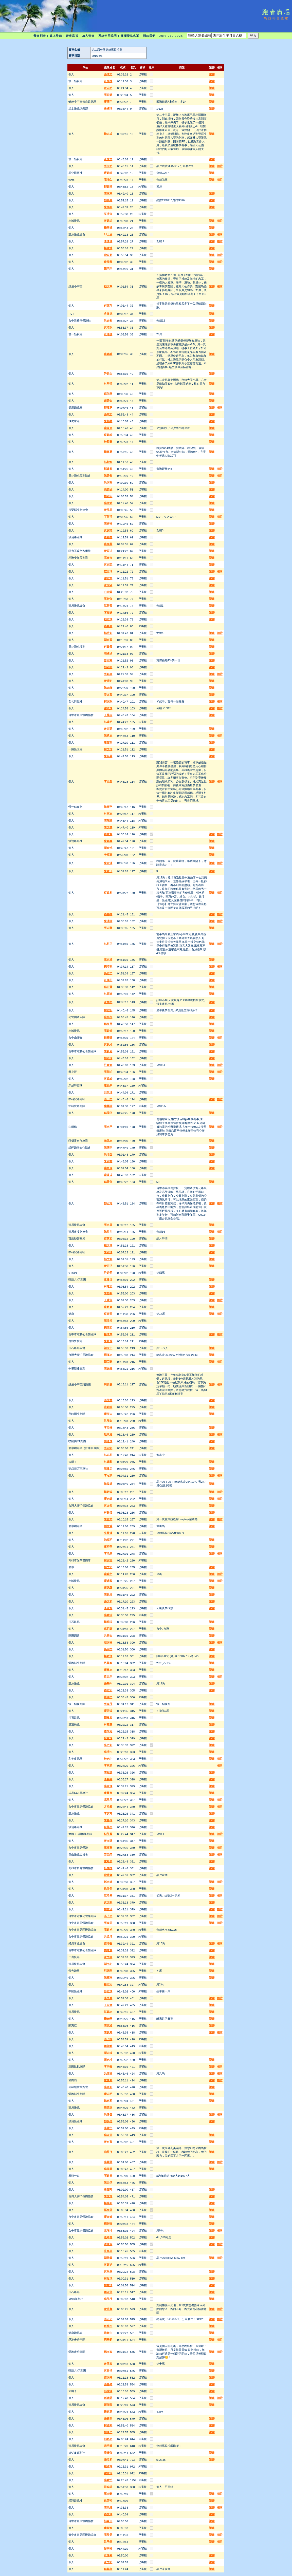  What do you see at coordinates (108, 2425) in the screenshot?
I see `柯孟裕` at bounding box center [108, 2425].